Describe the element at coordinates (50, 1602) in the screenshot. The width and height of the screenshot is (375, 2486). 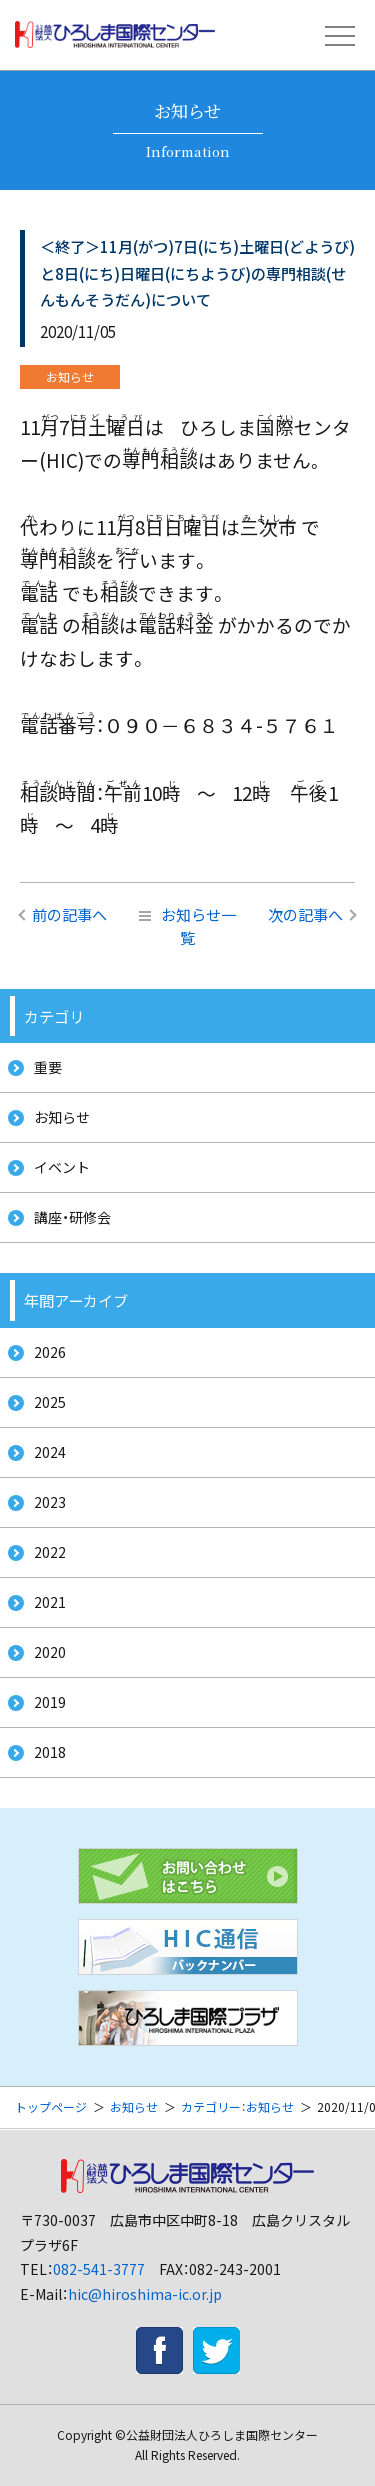
I see `2021` at that location.